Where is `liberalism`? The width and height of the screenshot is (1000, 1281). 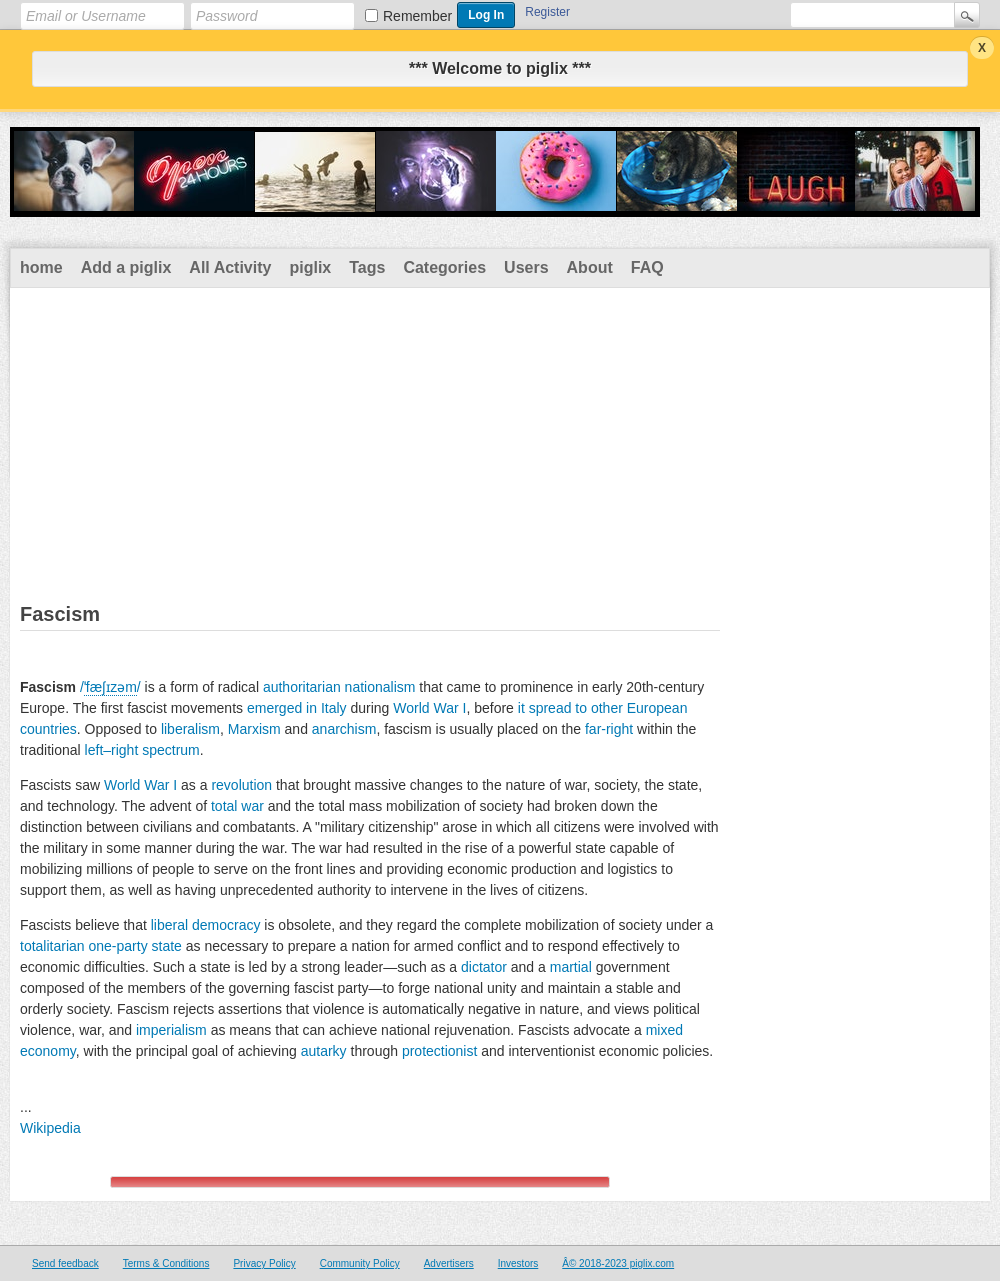
liberalism is located at coordinates (190, 729).